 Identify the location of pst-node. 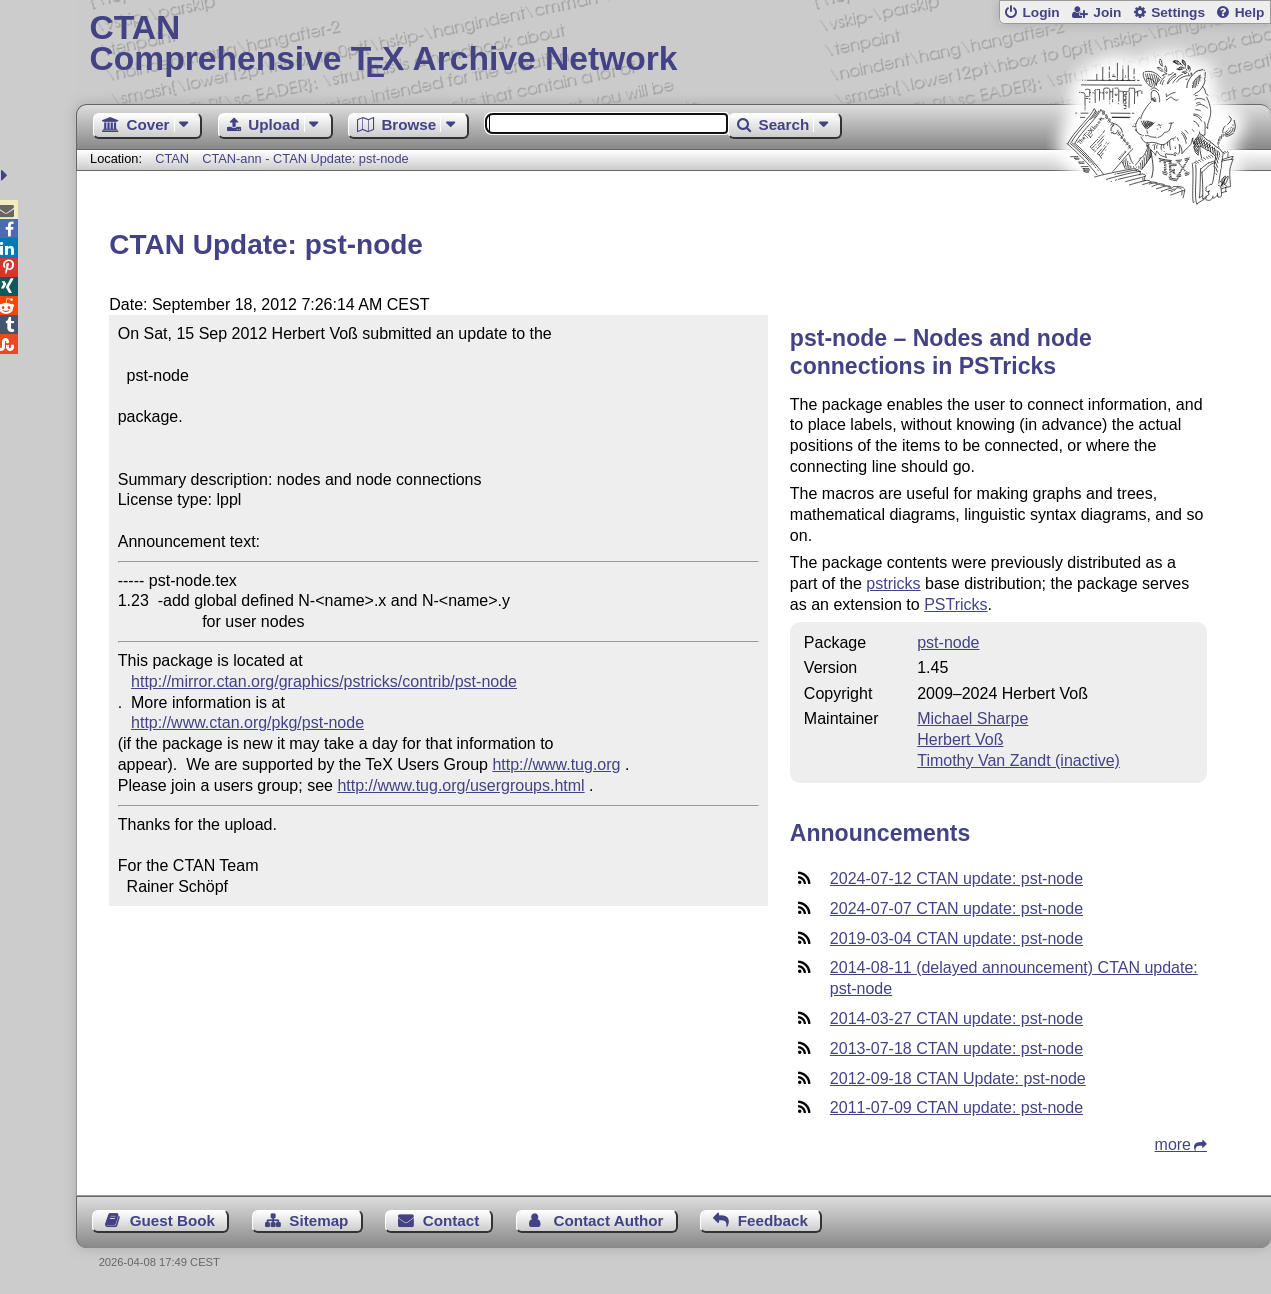
(948, 642).